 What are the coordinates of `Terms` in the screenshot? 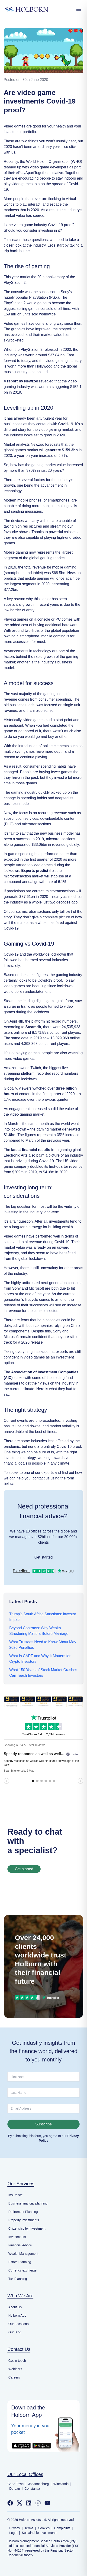 It's located at (29, 2528).